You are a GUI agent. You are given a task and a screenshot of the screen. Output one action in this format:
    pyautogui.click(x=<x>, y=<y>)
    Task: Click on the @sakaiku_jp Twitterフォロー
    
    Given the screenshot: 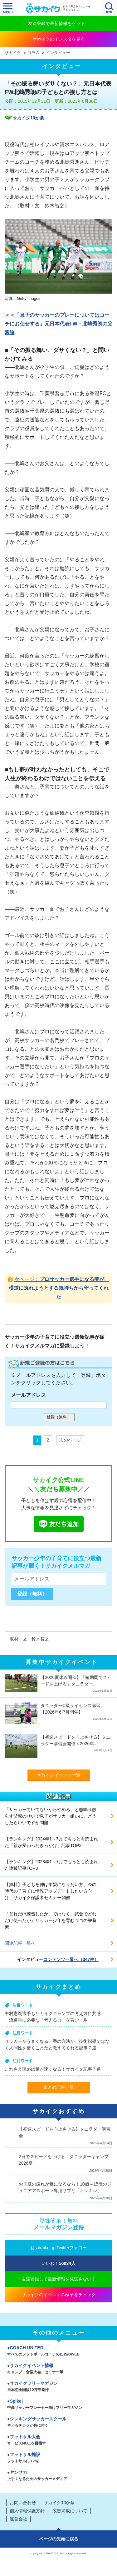 What is the action you would take?
    pyautogui.click(x=58, y=2247)
    